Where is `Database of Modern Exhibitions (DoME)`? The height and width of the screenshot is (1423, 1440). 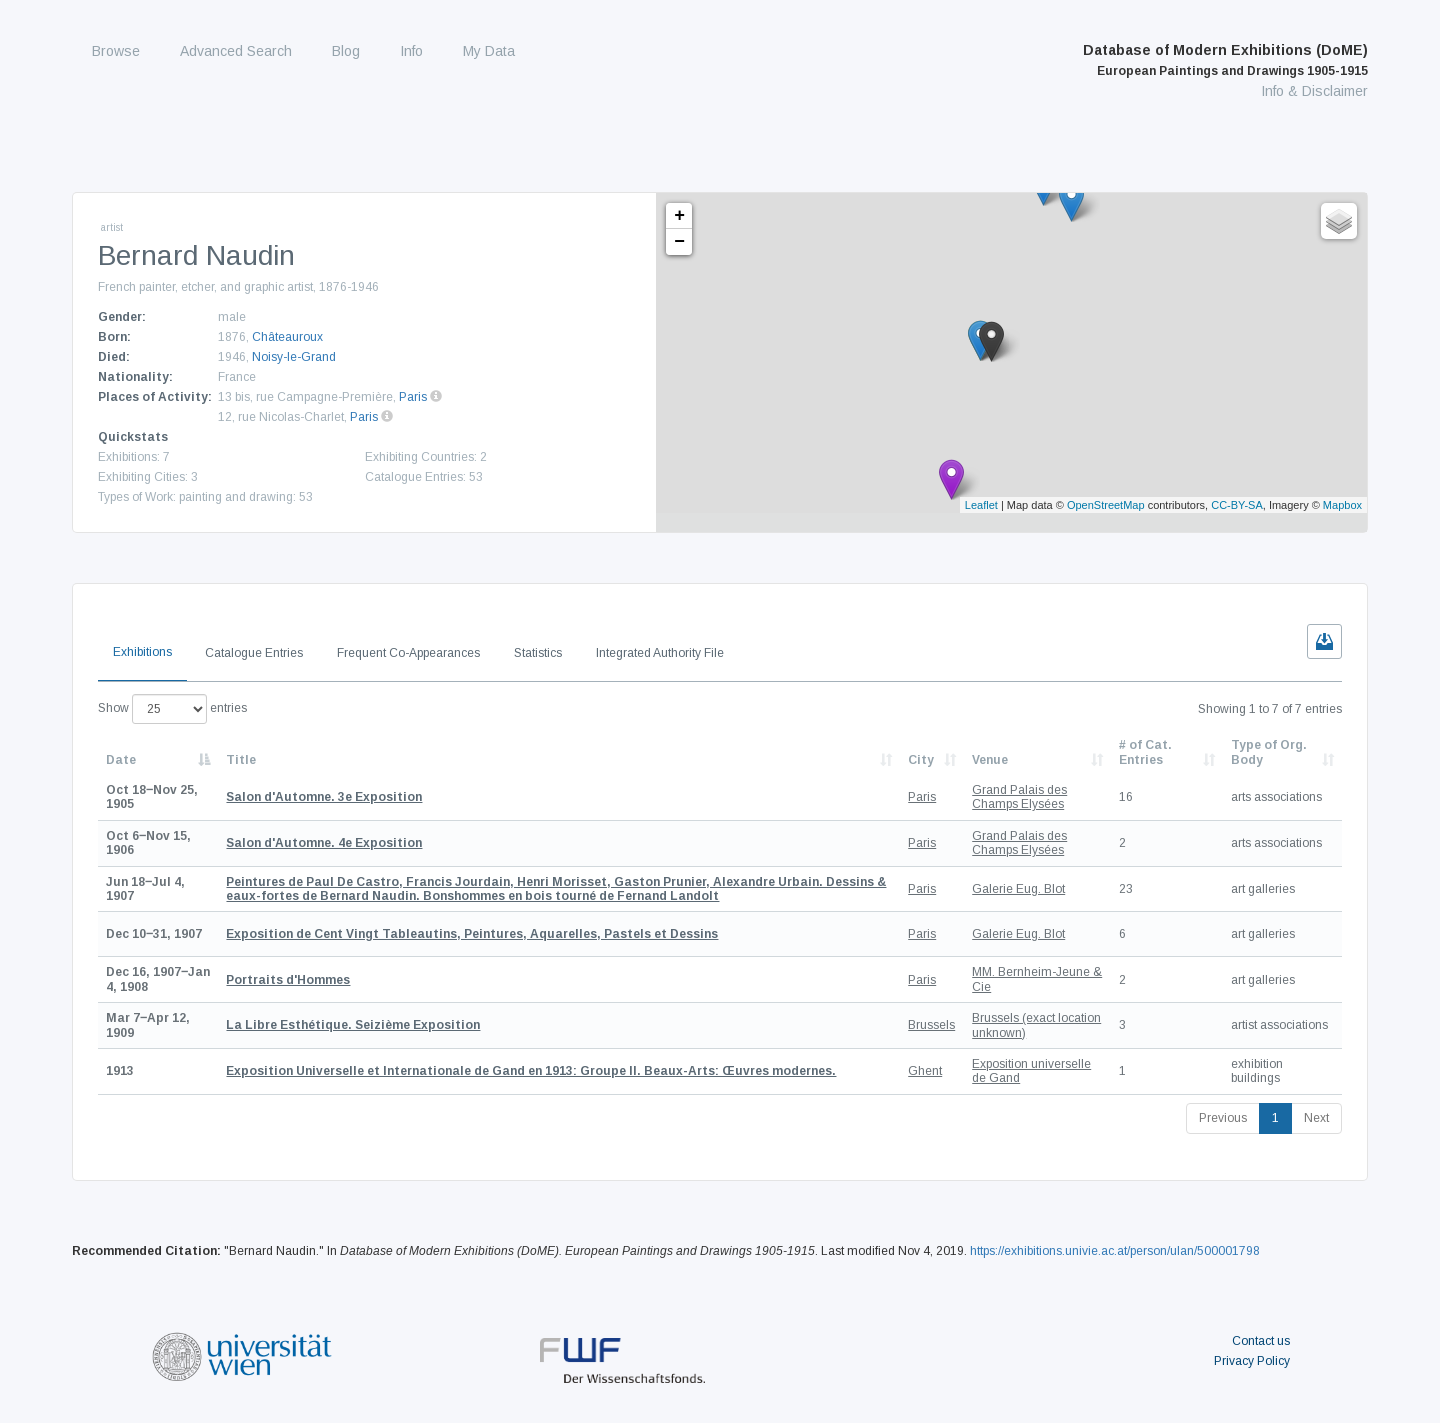
Database of Modern Exhibitions (DoME) is located at coordinates (1225, 60).